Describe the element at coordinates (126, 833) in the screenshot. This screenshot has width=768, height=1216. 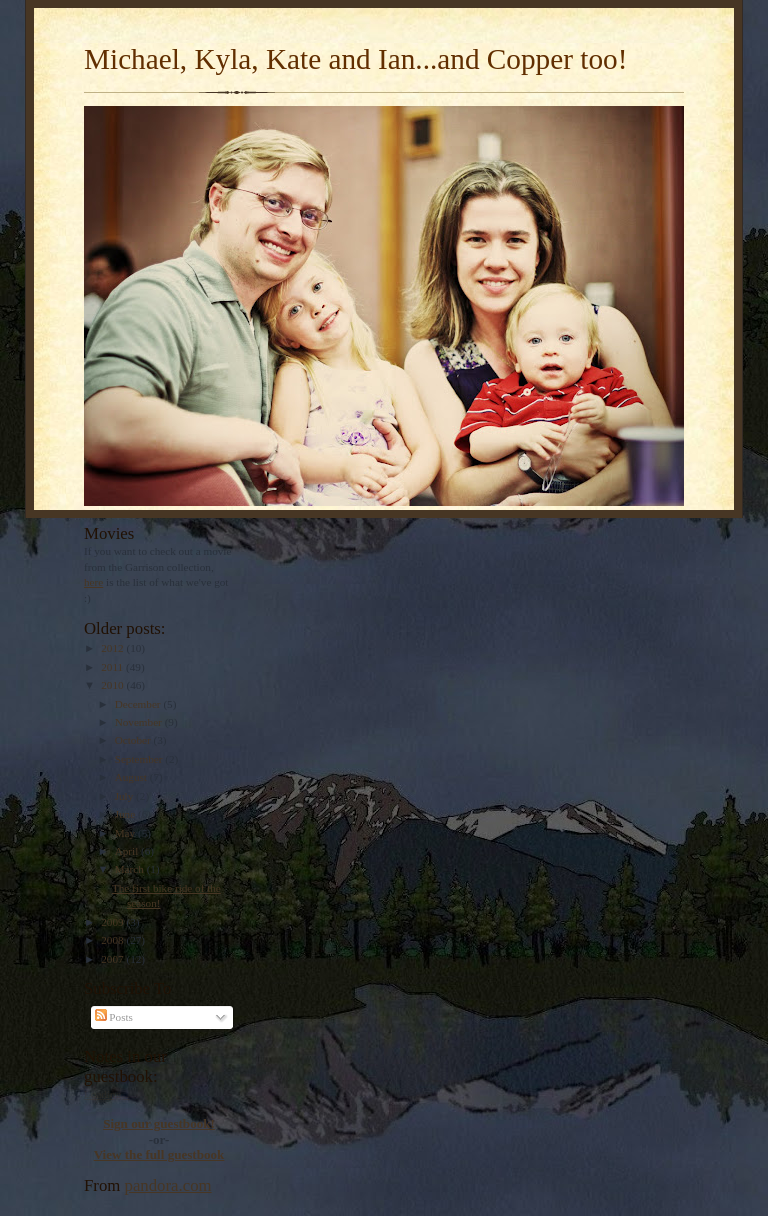
I see `May` at that location.